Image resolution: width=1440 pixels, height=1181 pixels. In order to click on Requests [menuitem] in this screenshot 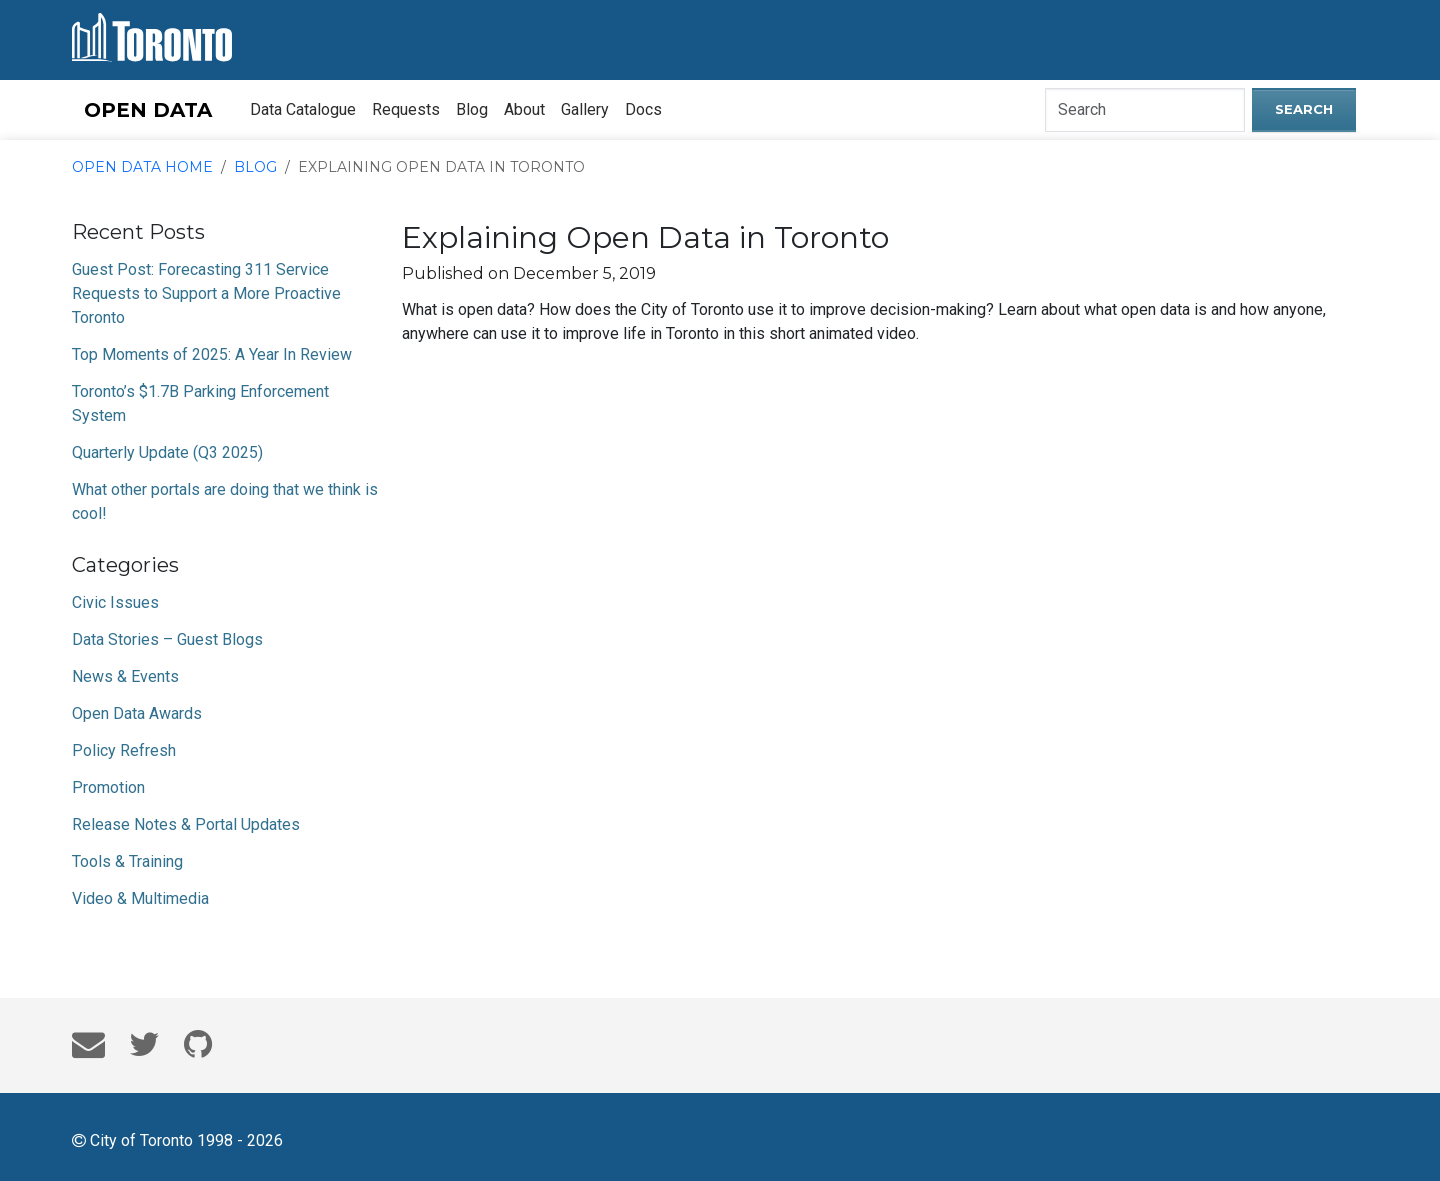, I will do `click(406, 109)`.